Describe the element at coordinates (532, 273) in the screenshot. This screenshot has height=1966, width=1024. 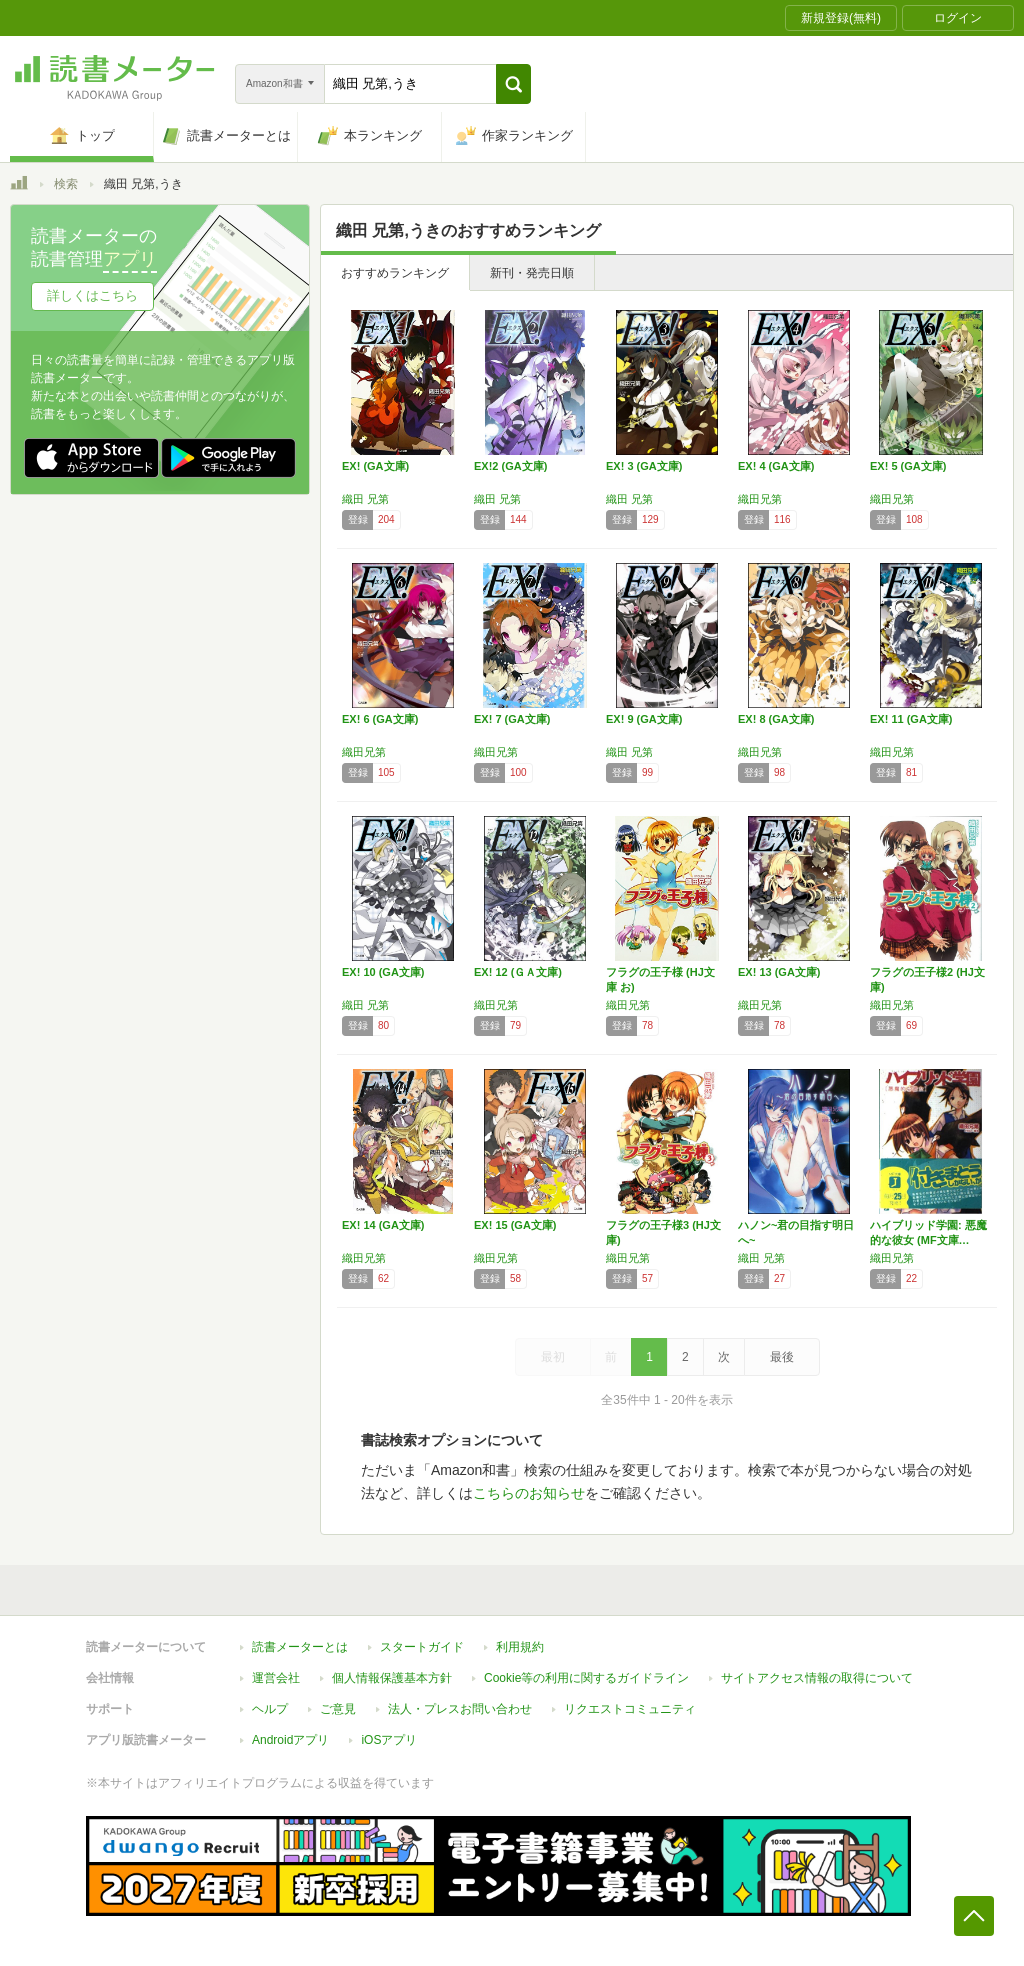
I see `新刊・発売日順` at that location.